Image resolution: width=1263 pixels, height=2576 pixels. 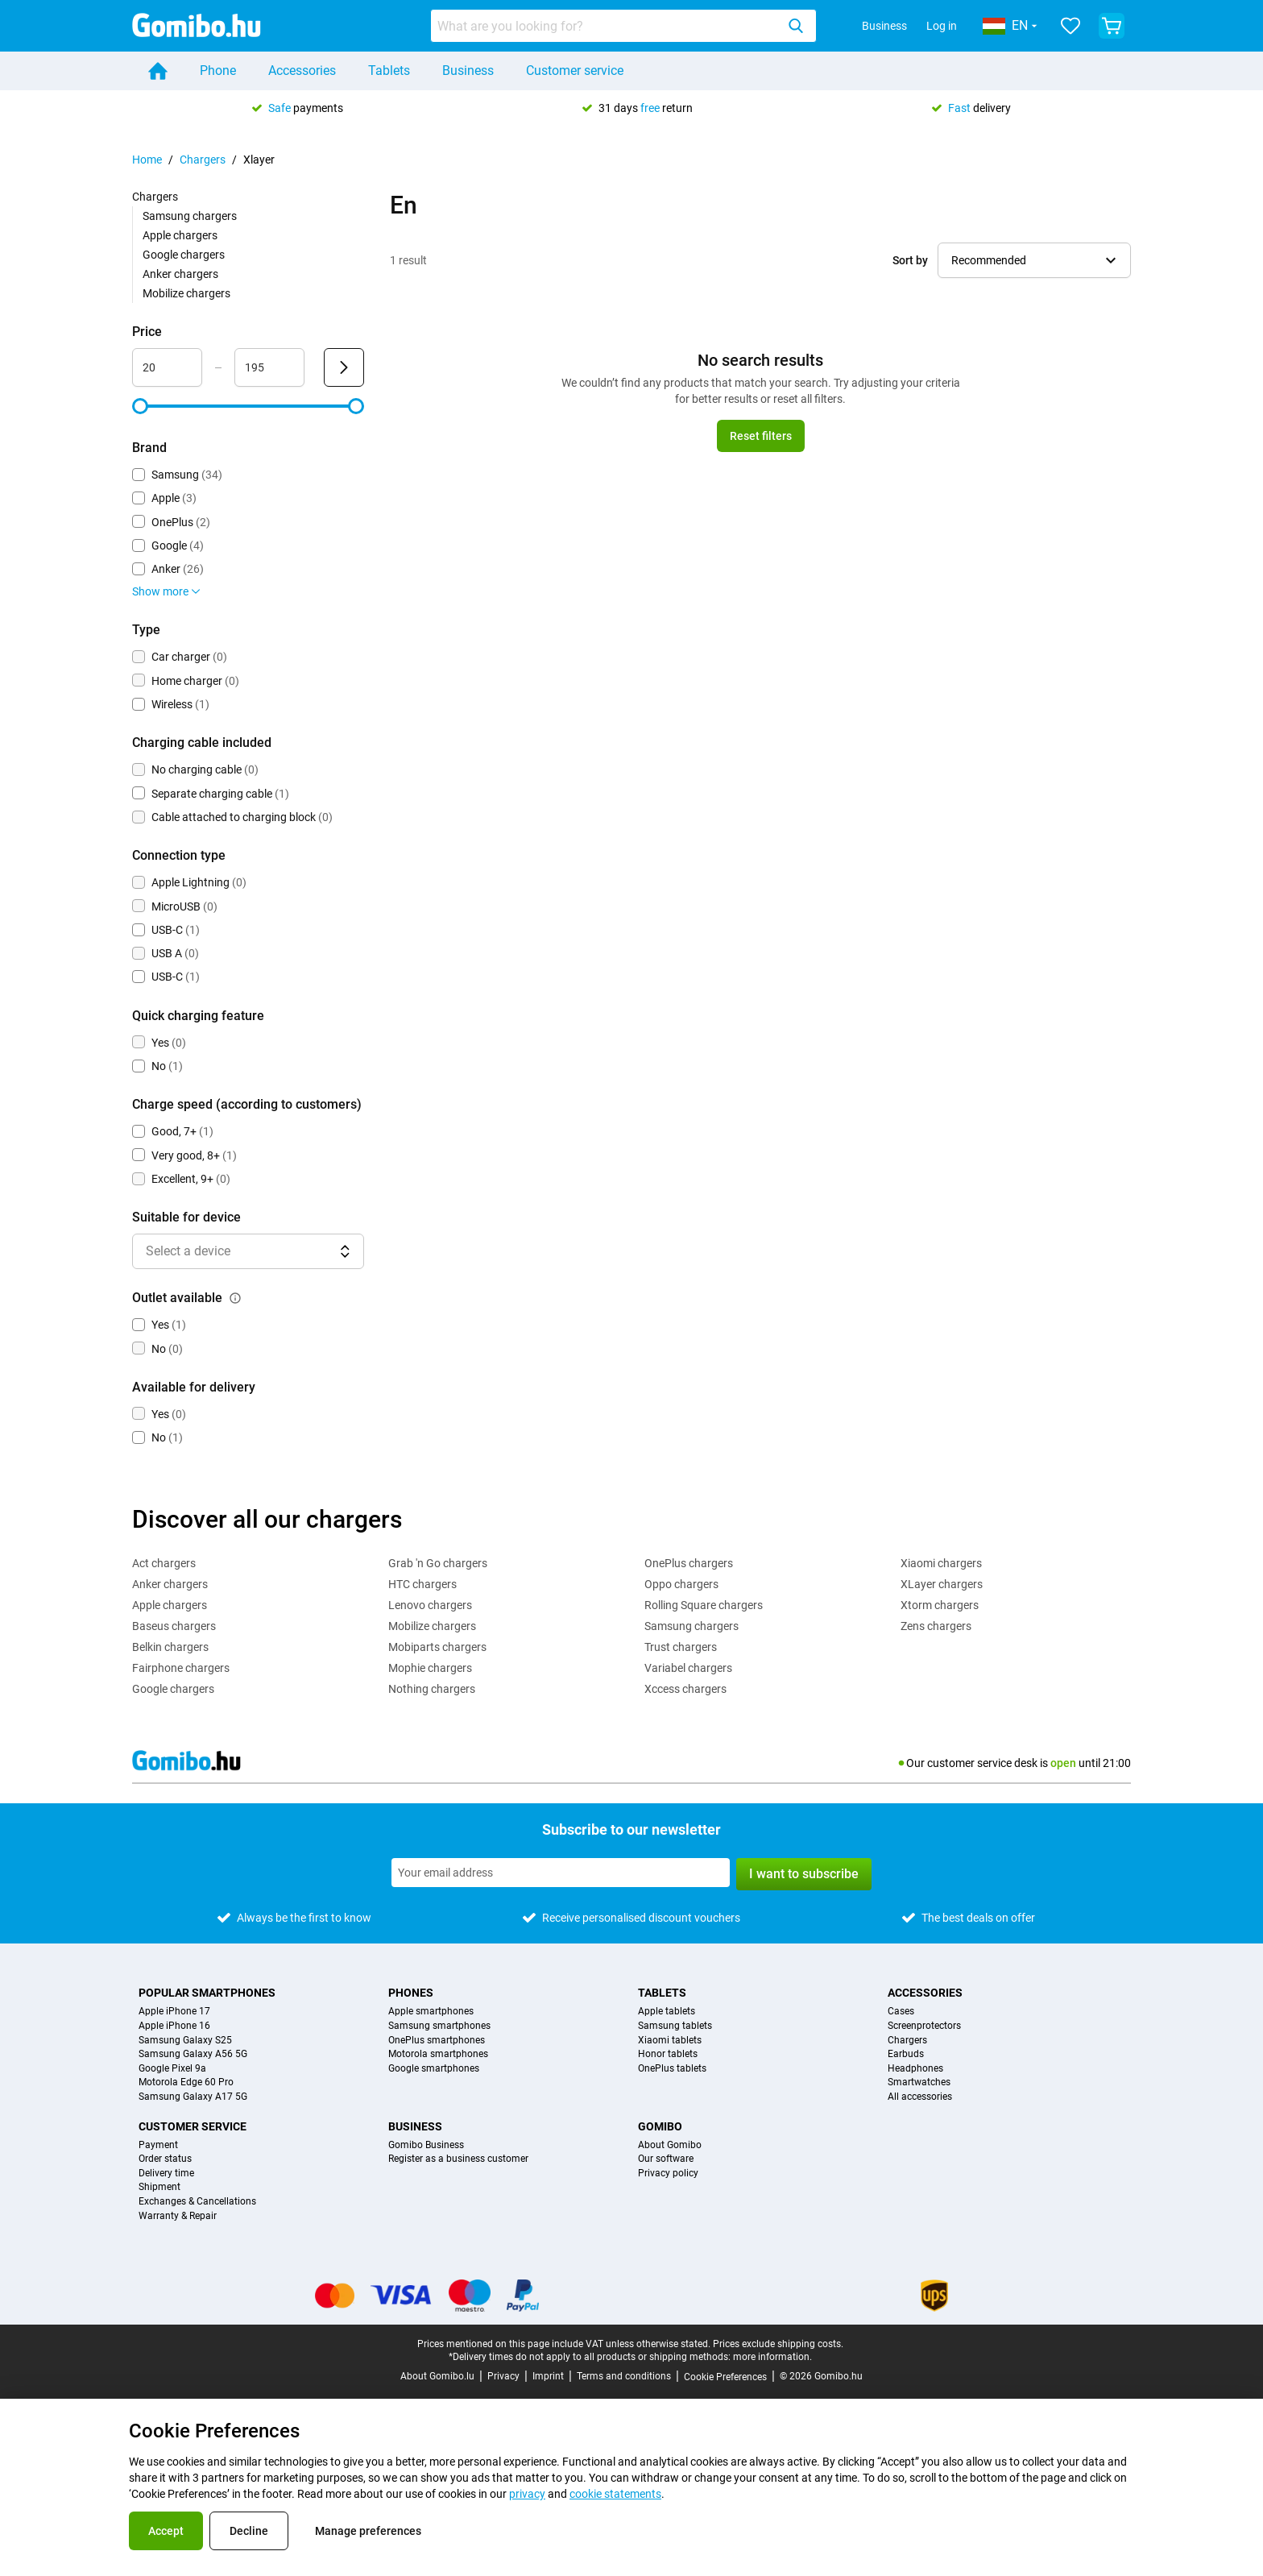 What do you see at coordinates (936, 1626) in the screenshot?
I see `Zens chargers` at bounding box center [936, 1626].